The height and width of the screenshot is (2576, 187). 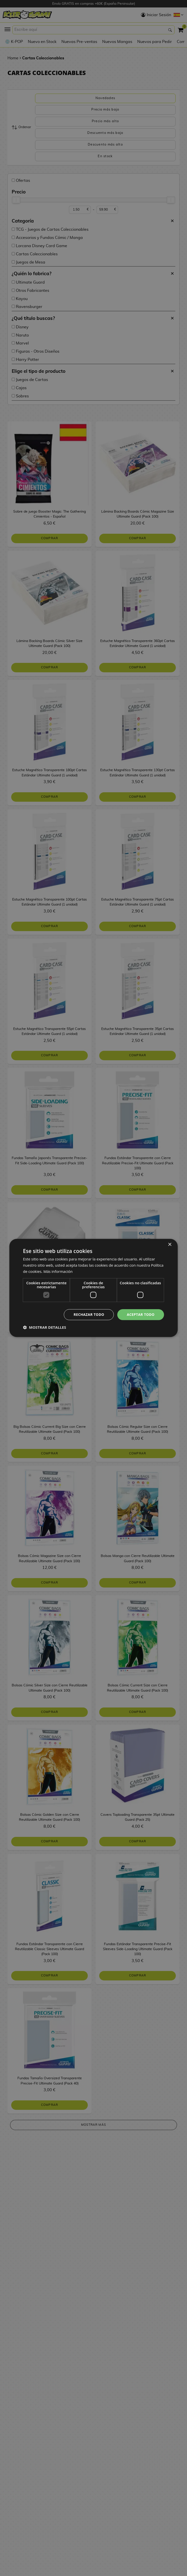 I want to click on [dialog], so click(x=93, y=1288).